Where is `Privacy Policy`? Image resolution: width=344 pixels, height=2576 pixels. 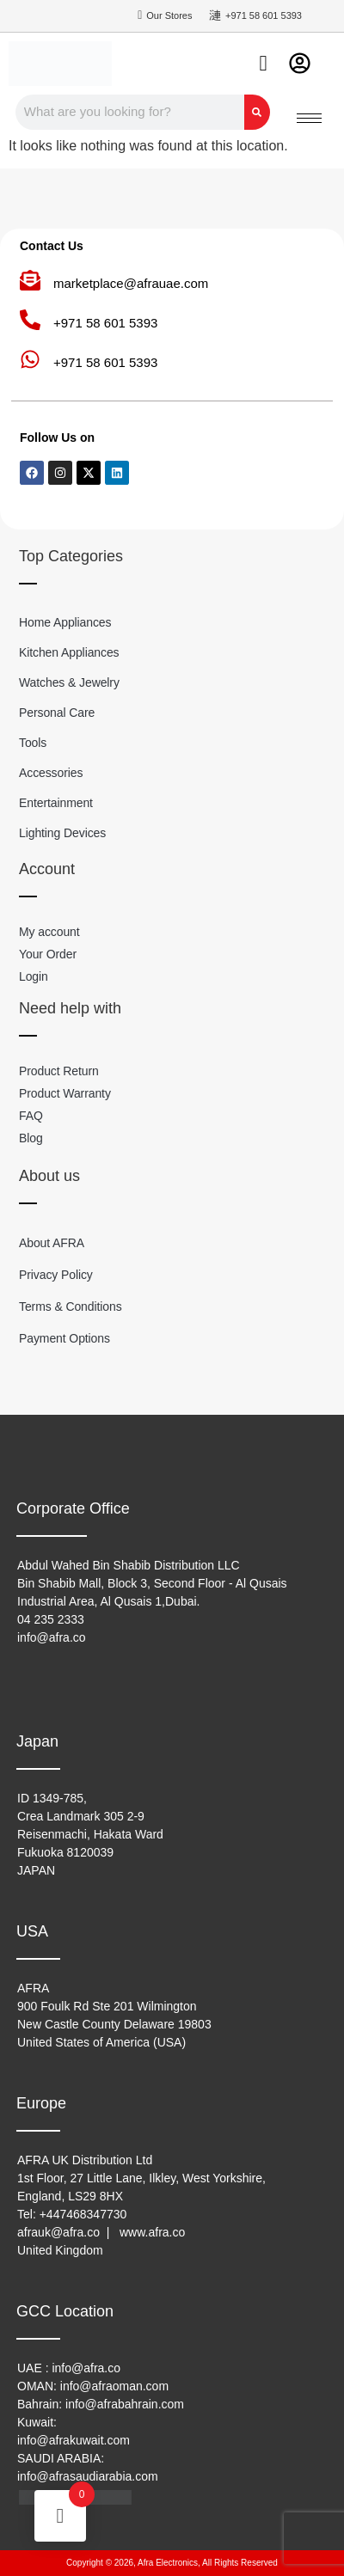
Privacy Policy is located at coordinates (56, 1275).